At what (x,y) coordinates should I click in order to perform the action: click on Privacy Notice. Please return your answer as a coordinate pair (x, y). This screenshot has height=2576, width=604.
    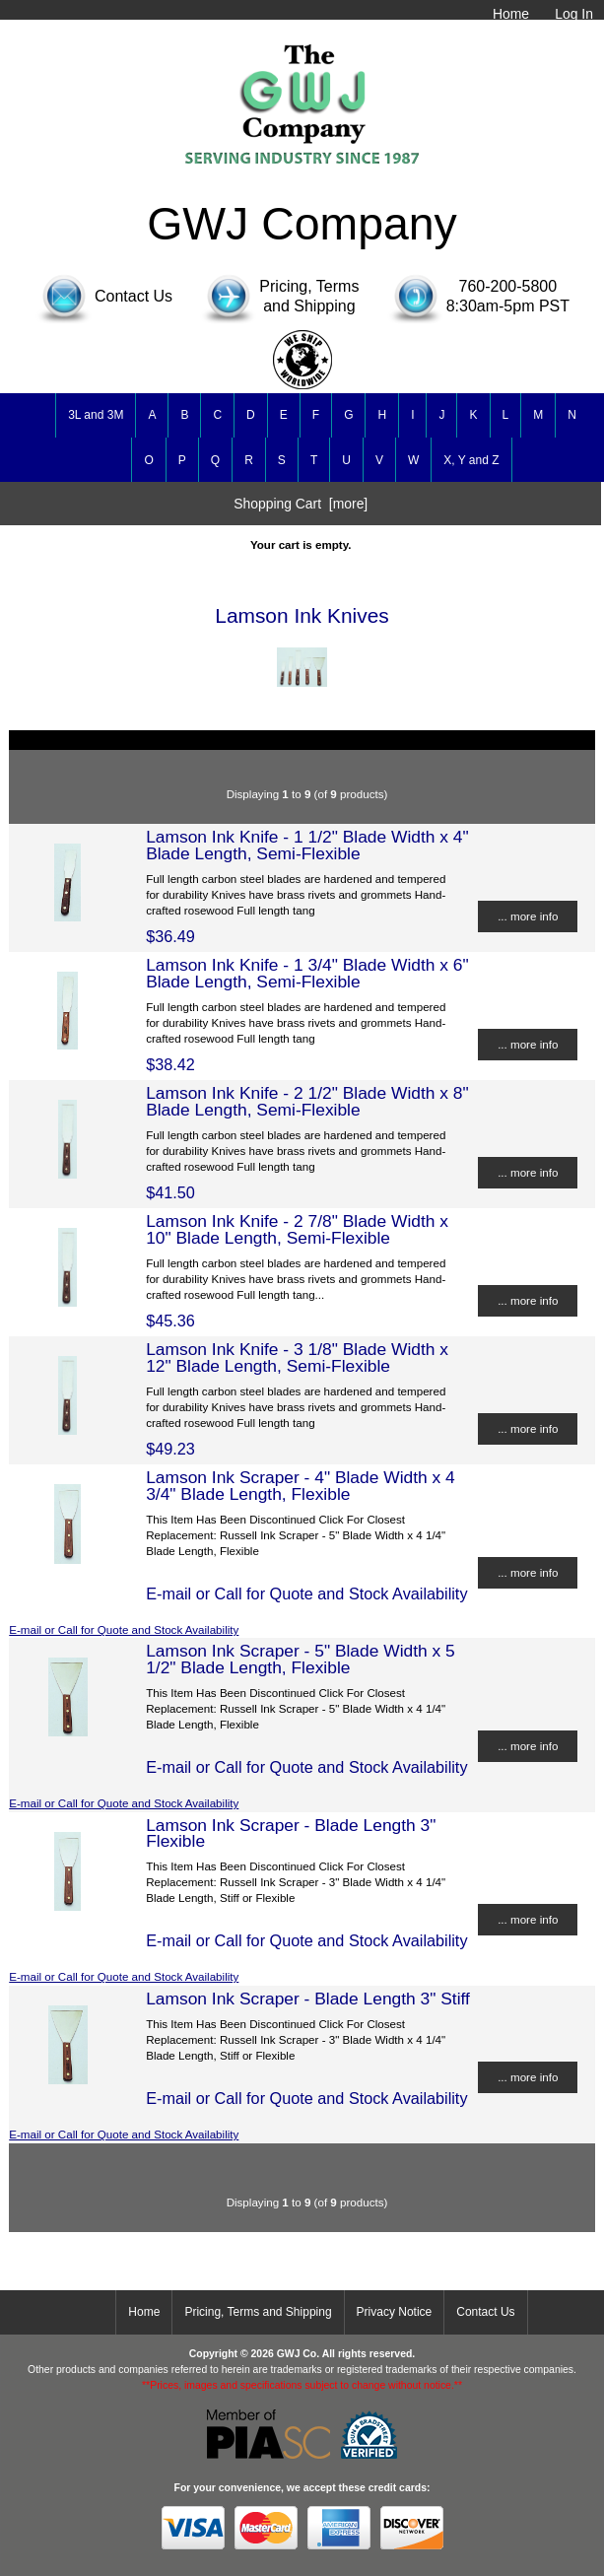
    Looking at the image, I should click on (395, 2312).